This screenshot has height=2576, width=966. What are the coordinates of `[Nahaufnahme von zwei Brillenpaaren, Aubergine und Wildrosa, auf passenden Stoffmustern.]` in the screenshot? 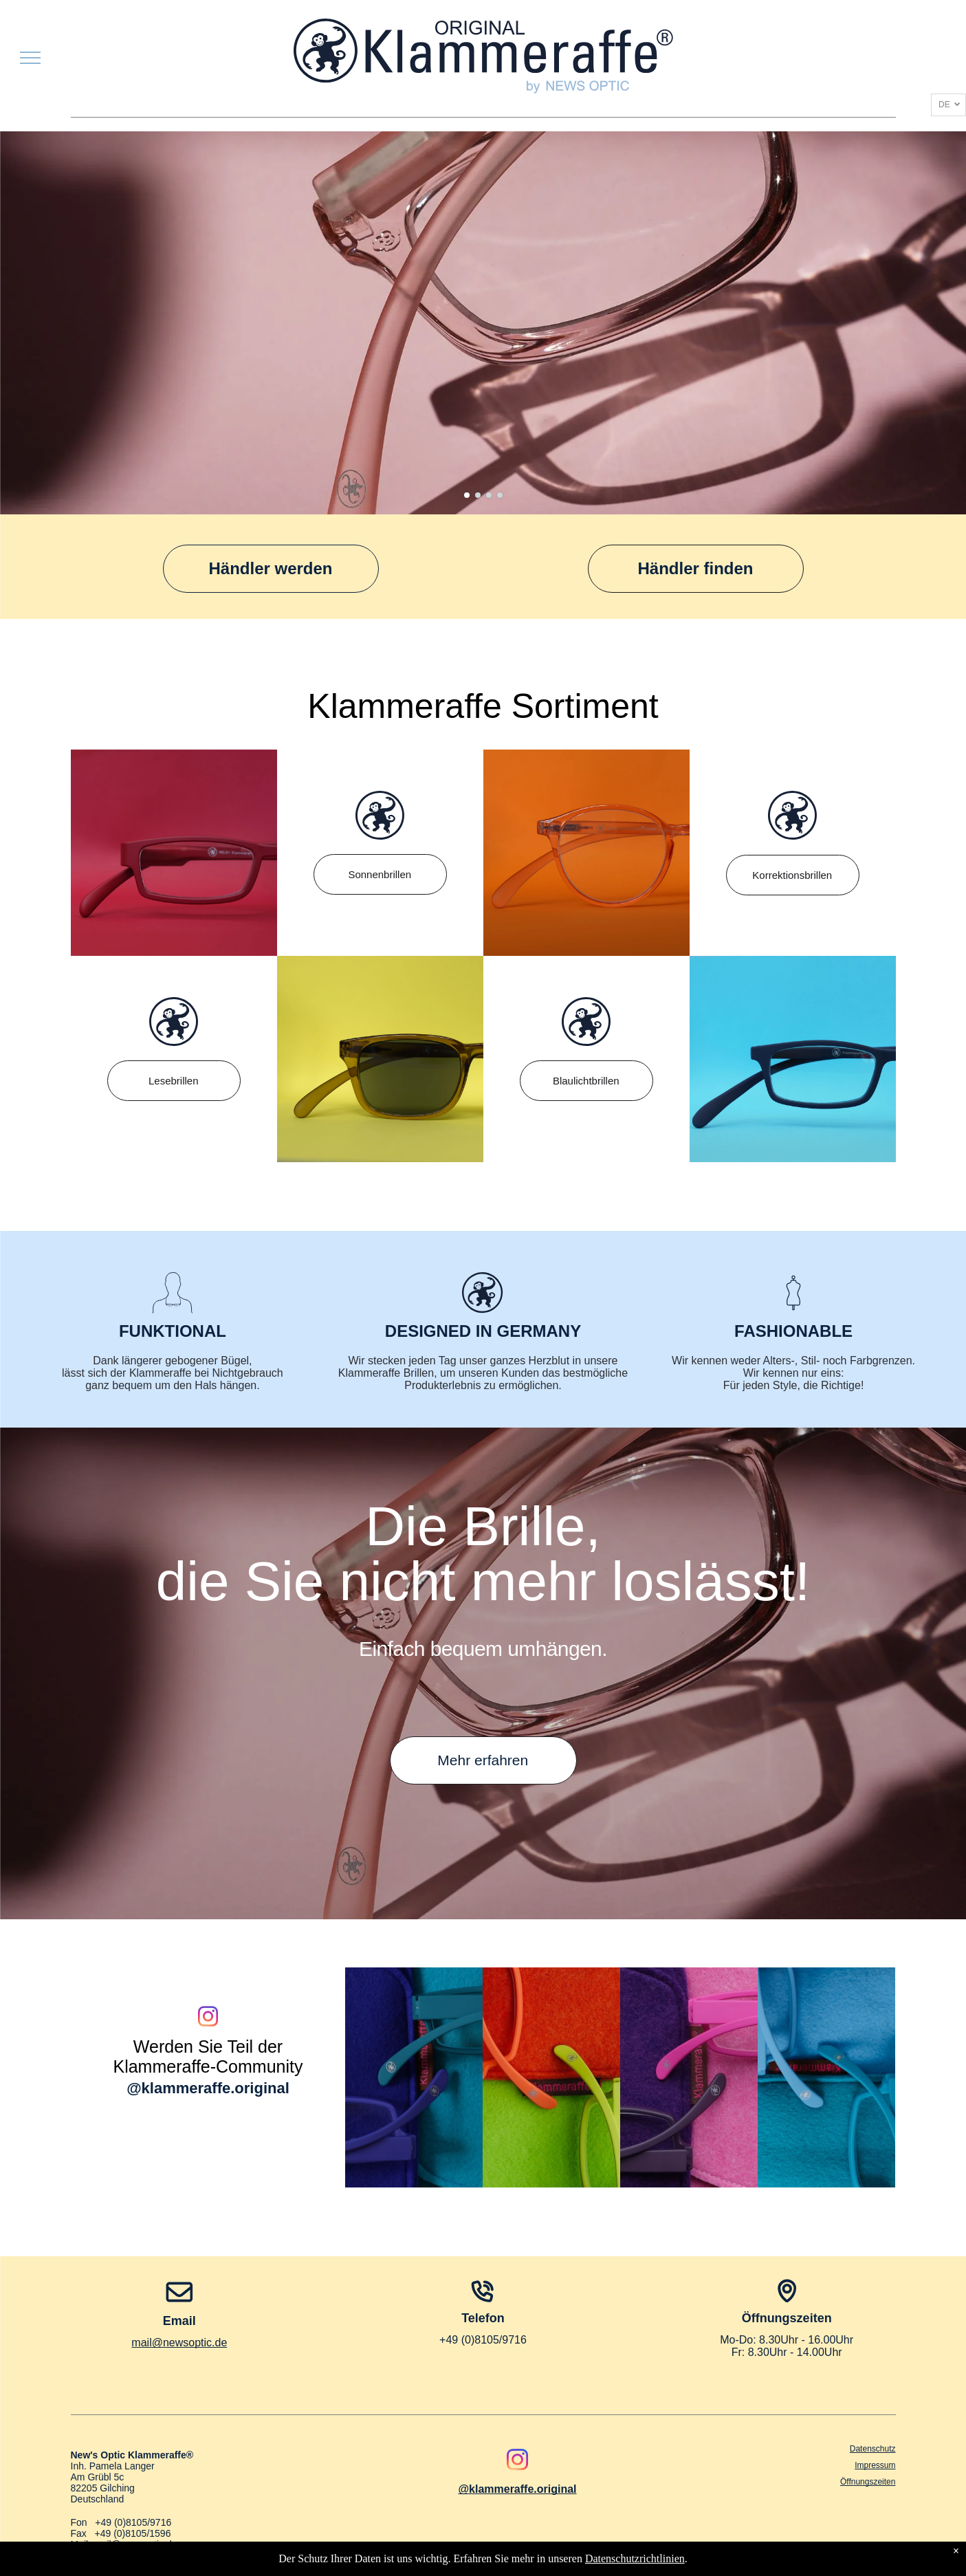 It's located at (689, 2077).